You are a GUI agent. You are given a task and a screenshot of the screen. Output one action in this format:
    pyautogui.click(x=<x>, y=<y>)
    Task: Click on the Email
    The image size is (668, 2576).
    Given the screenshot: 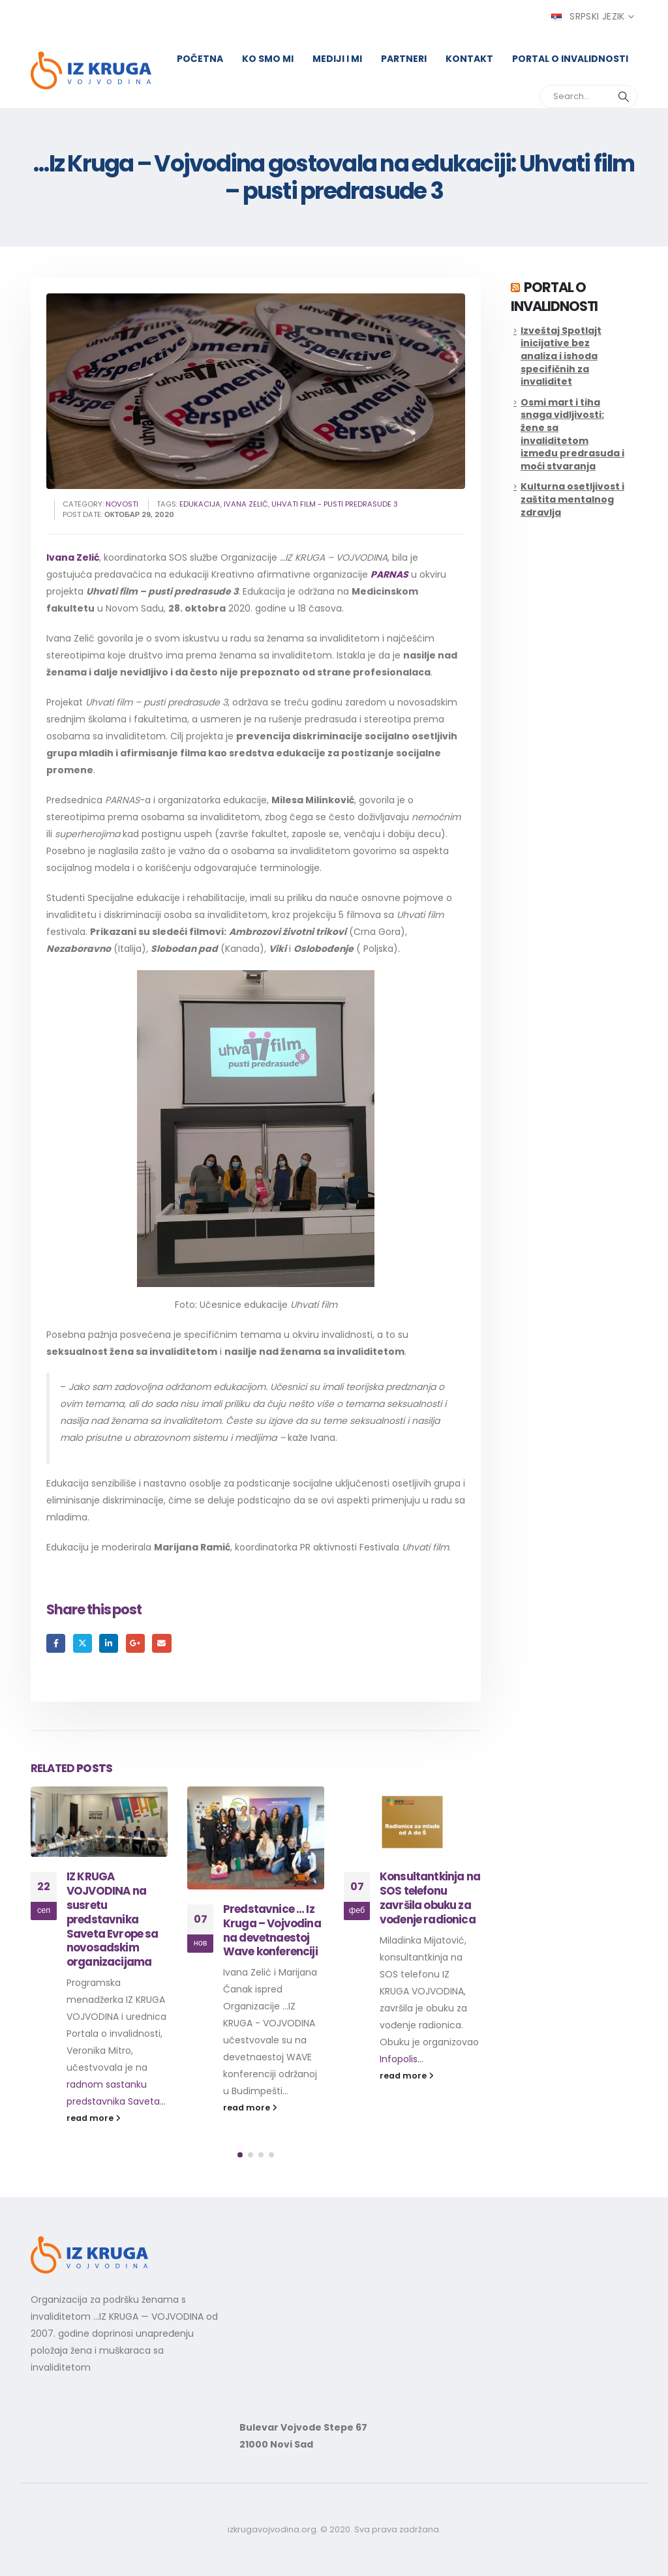 What is the action you would take?
    pyautogui.click(x=161, y=1643)
    